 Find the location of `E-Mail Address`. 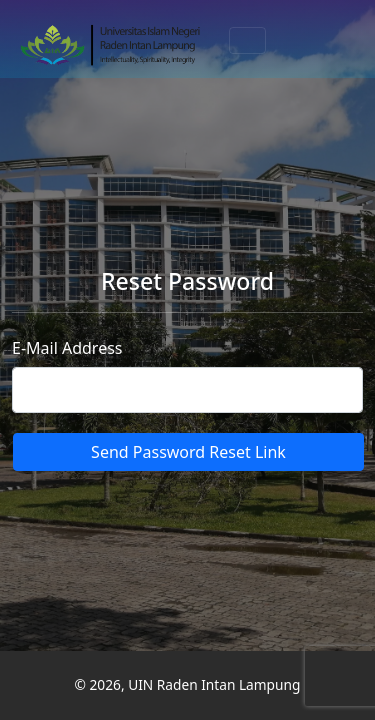

E-Mail Address is located at coordinates (67, 348).